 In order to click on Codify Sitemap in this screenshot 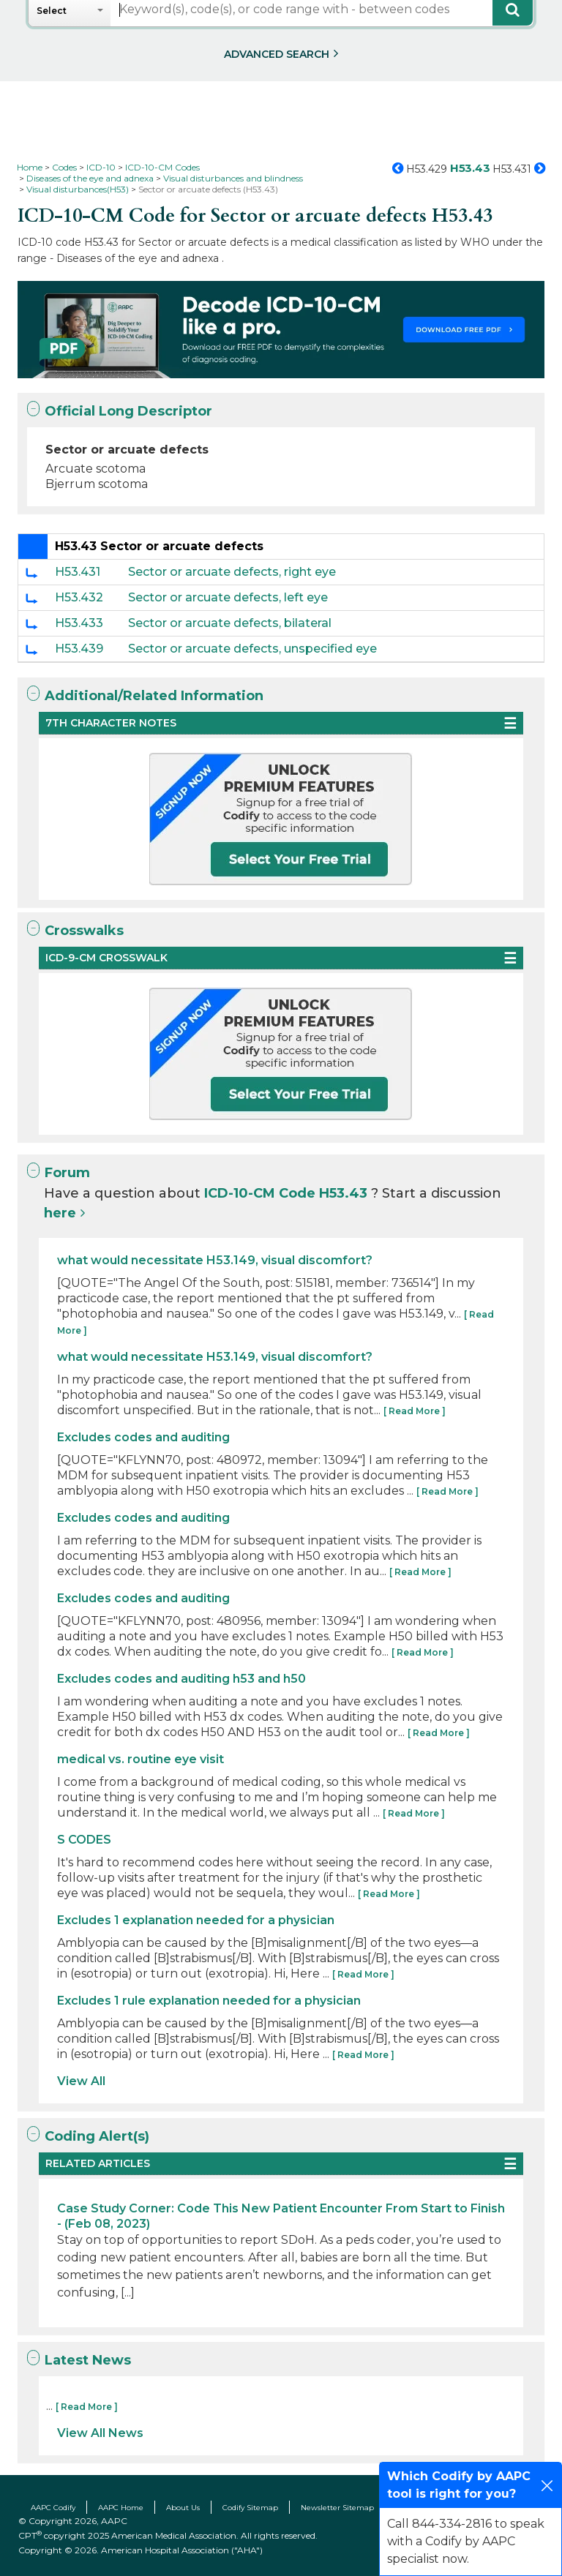, I will do `click(250, 2507)`.